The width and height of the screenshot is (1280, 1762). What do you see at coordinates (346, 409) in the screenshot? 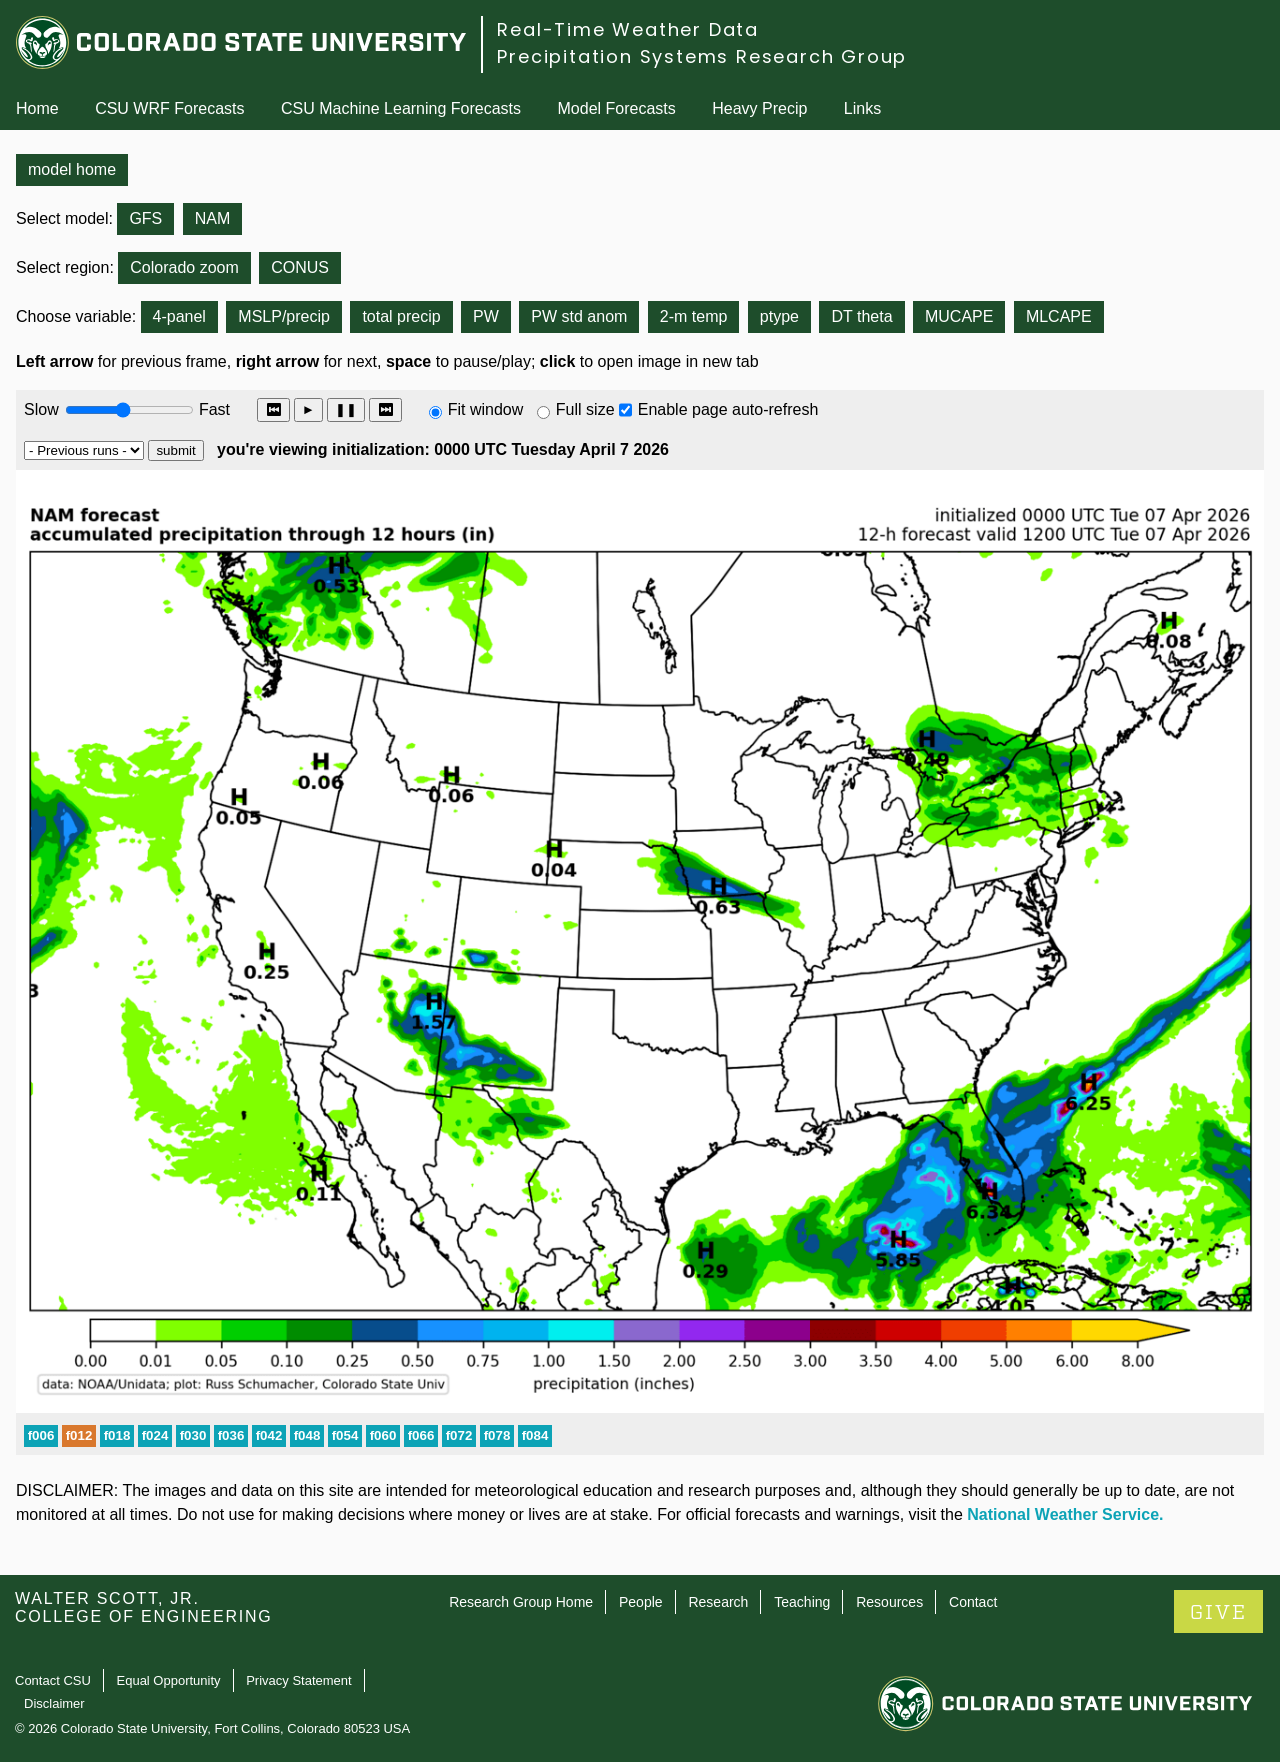
I see `❚❚` at bounding box center [346, 409].